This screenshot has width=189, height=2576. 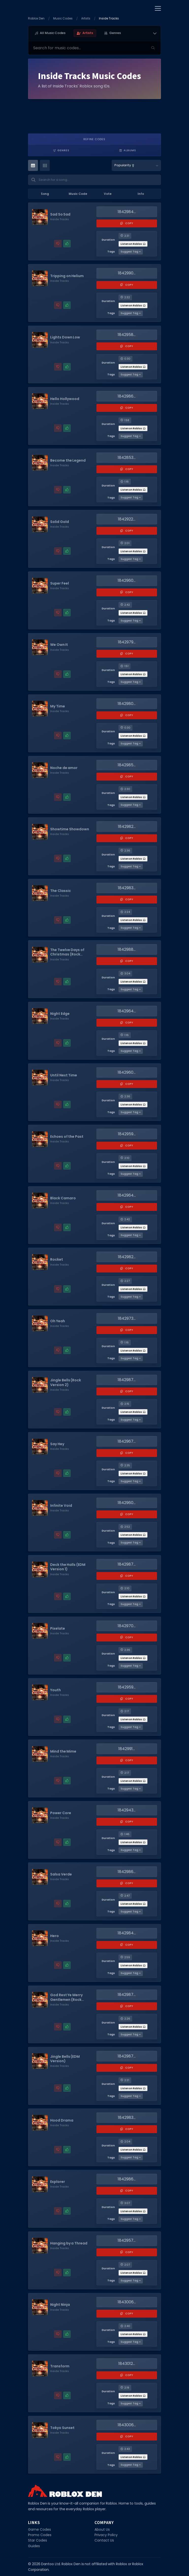 I want to click on [Table View], so click(x=33, y=165).